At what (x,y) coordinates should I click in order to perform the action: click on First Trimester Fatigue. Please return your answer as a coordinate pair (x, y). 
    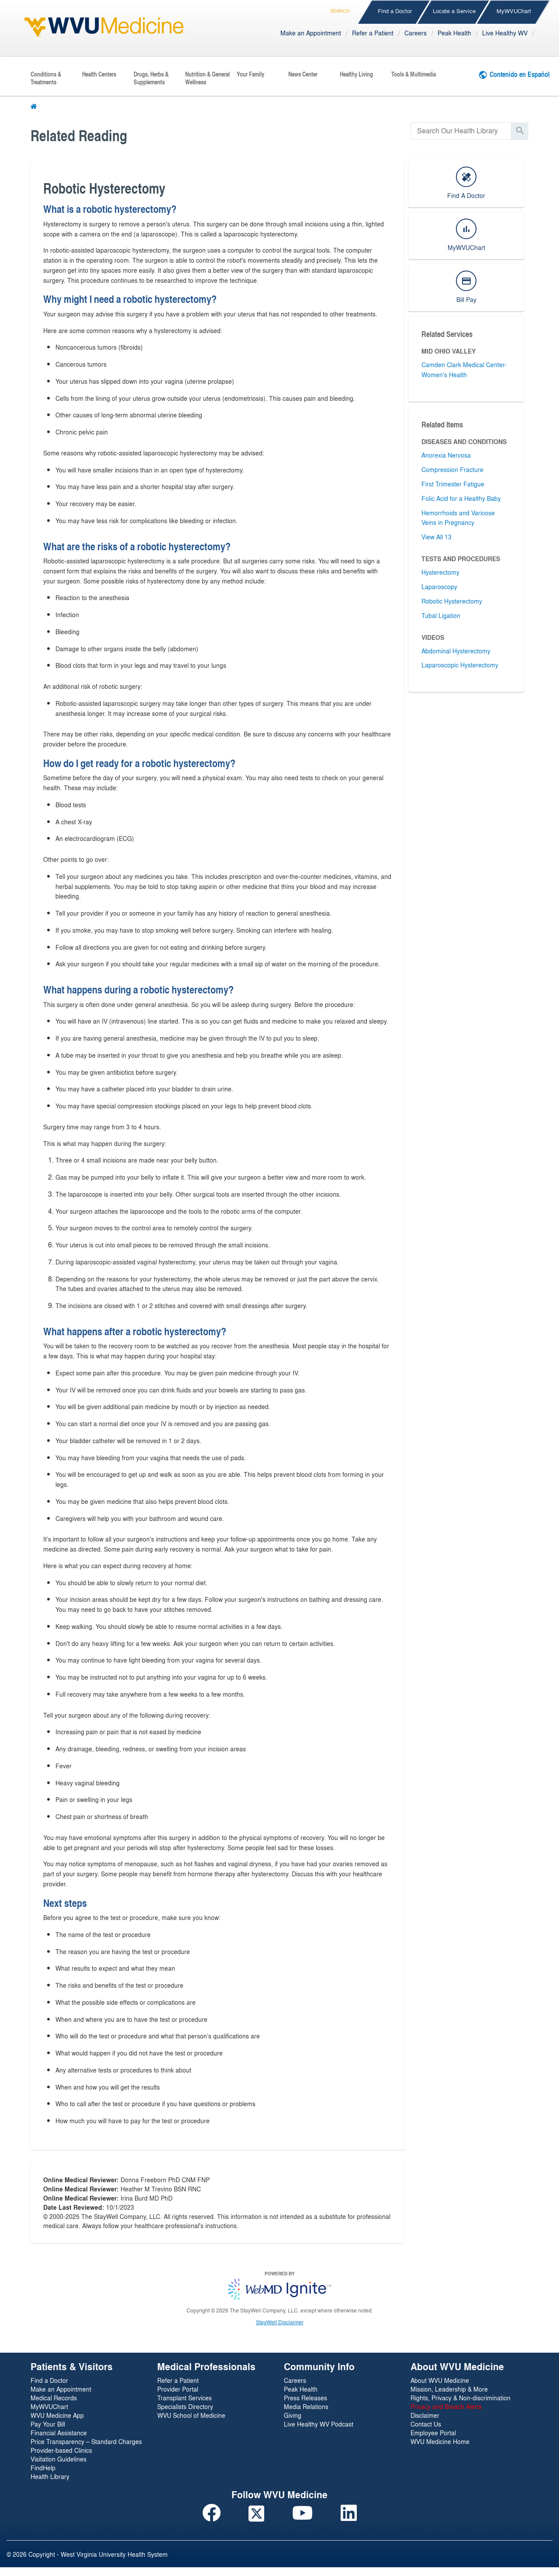
    Looking at the image, I should click on (452, 483).